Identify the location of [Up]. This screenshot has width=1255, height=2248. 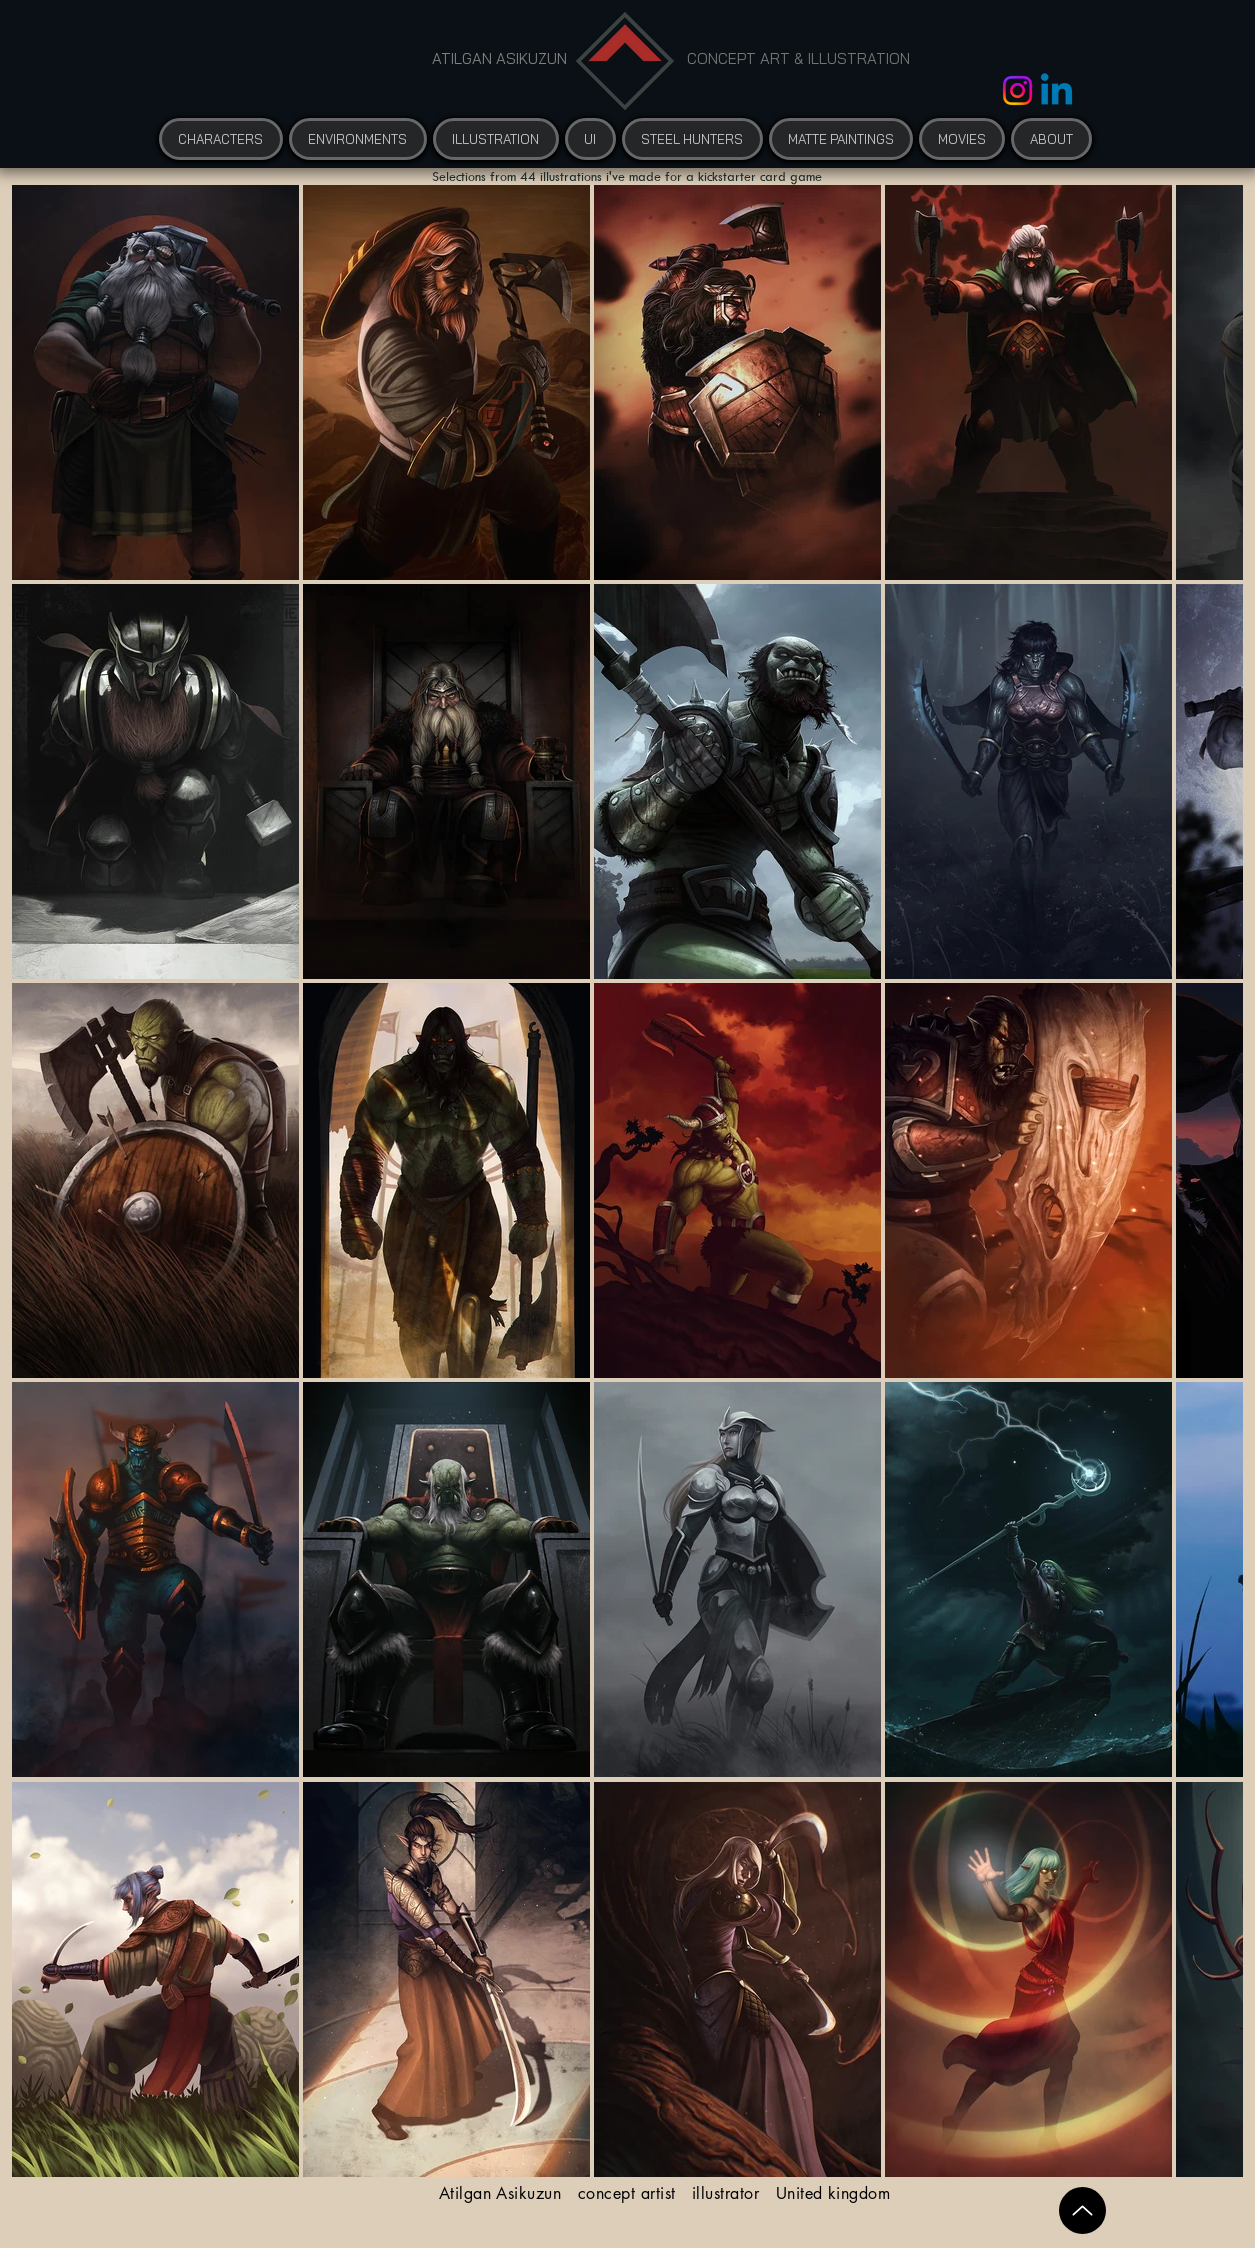
(1082, 2210).